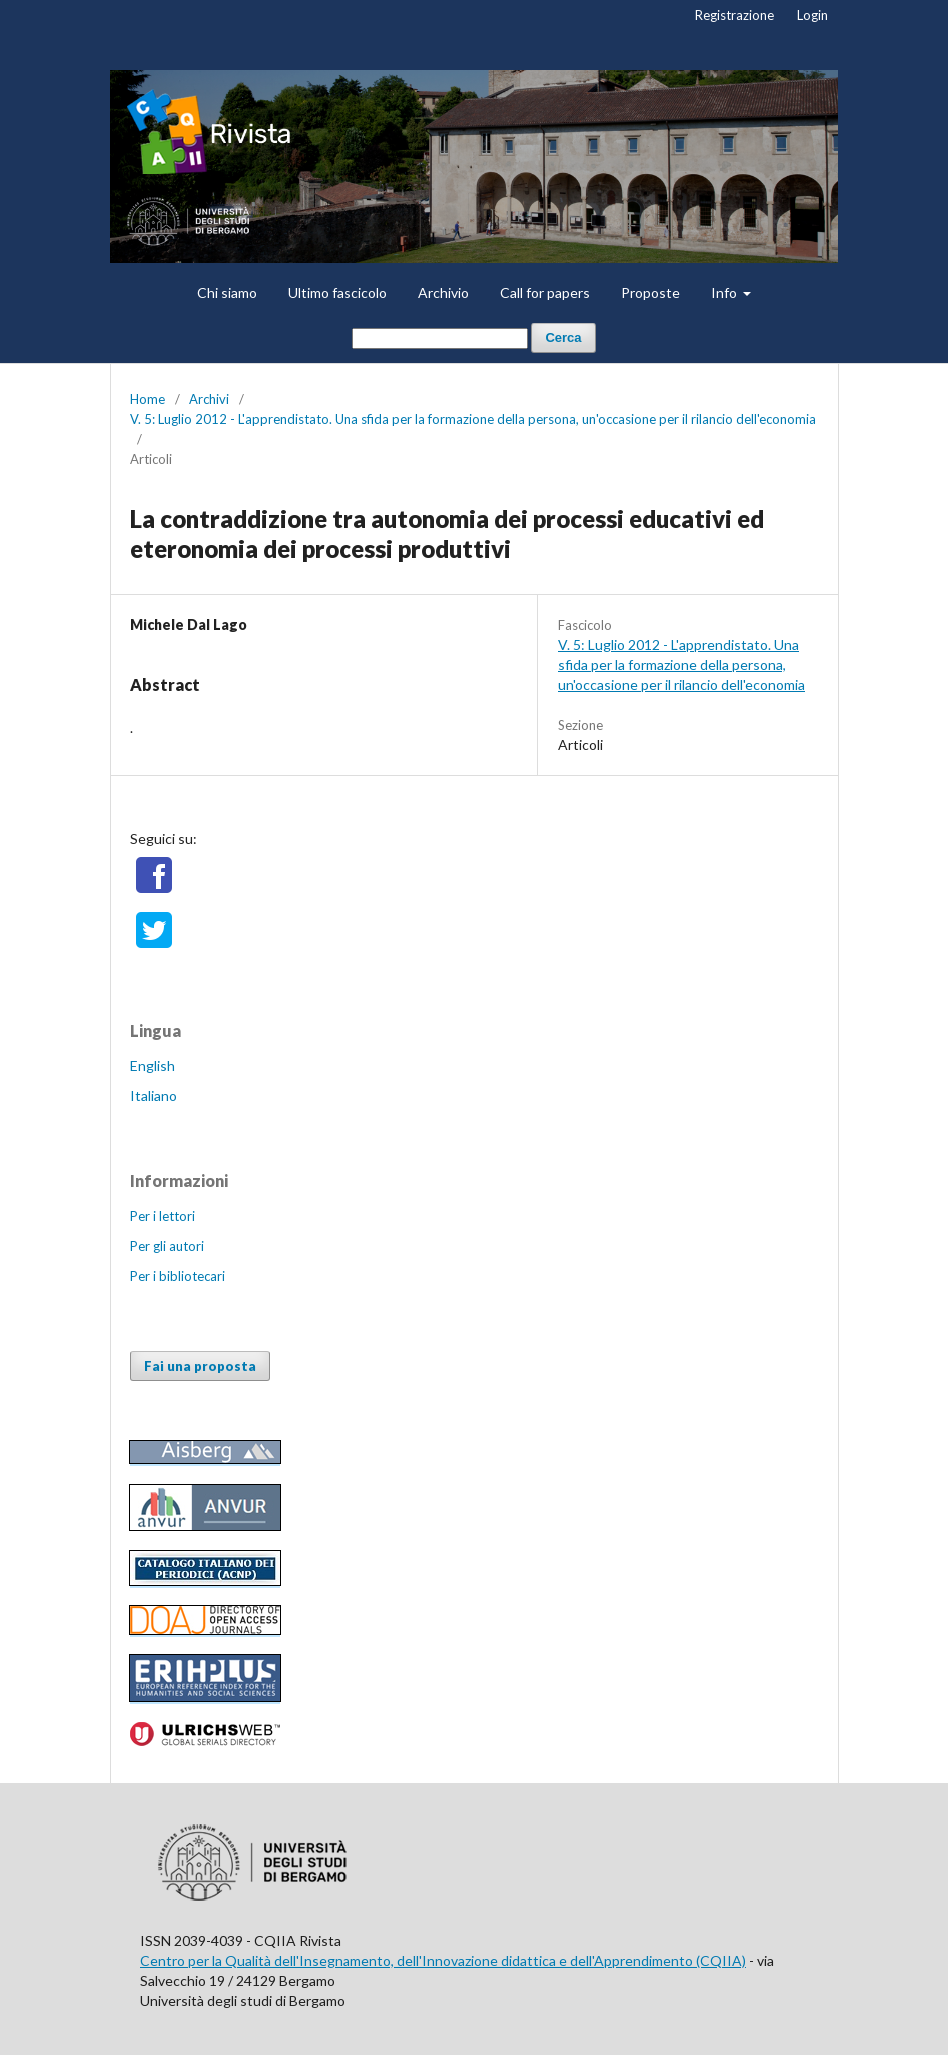 The width and height of the screenshot is (948, 2055). I want to click on Italiano, so click(153, 1095).